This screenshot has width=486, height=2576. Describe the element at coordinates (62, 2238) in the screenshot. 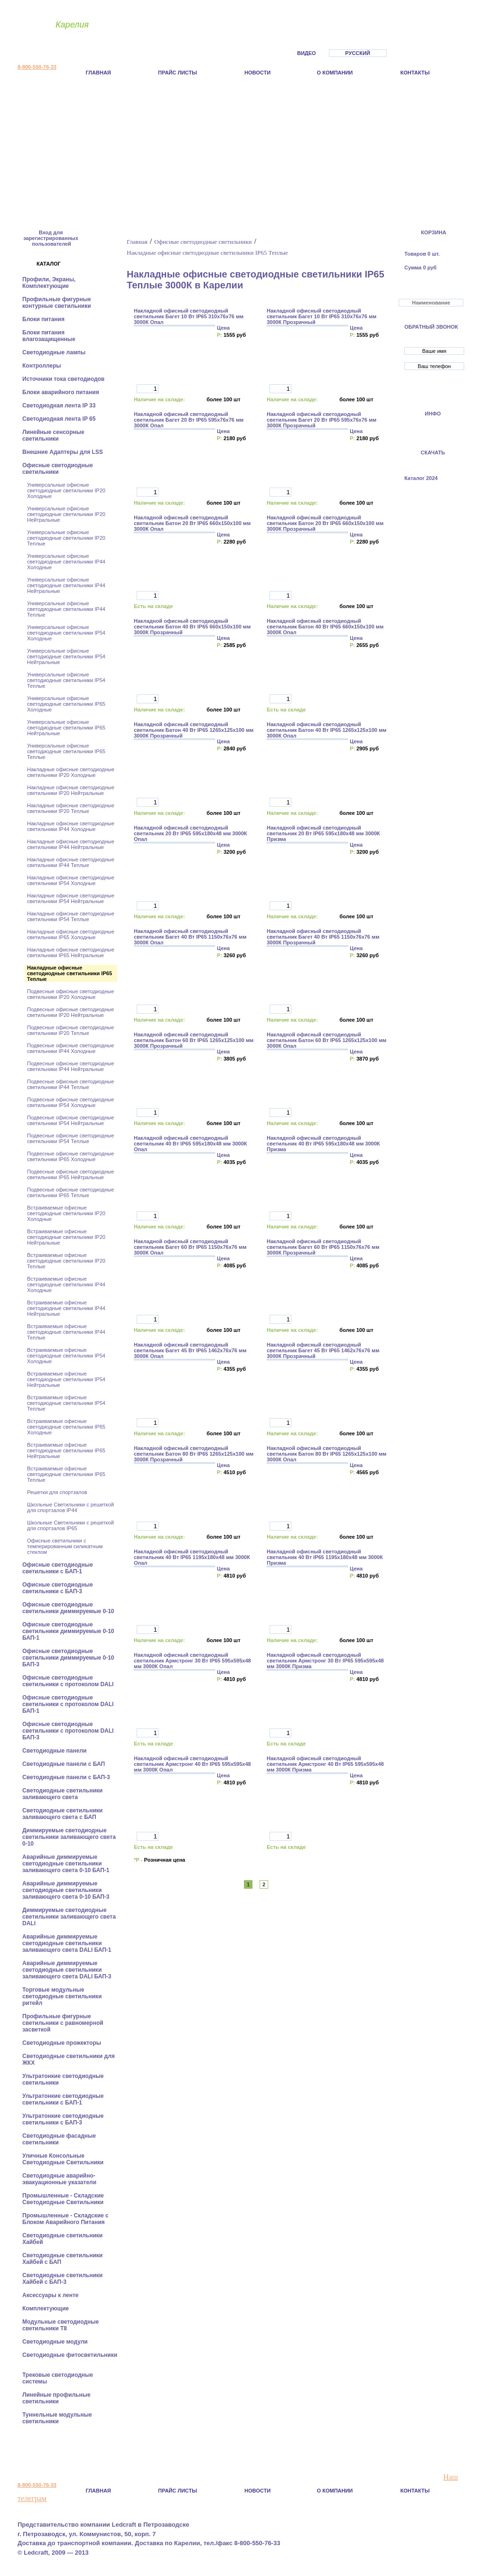

I see `Светодиодные светильники Хайбей` at that location.